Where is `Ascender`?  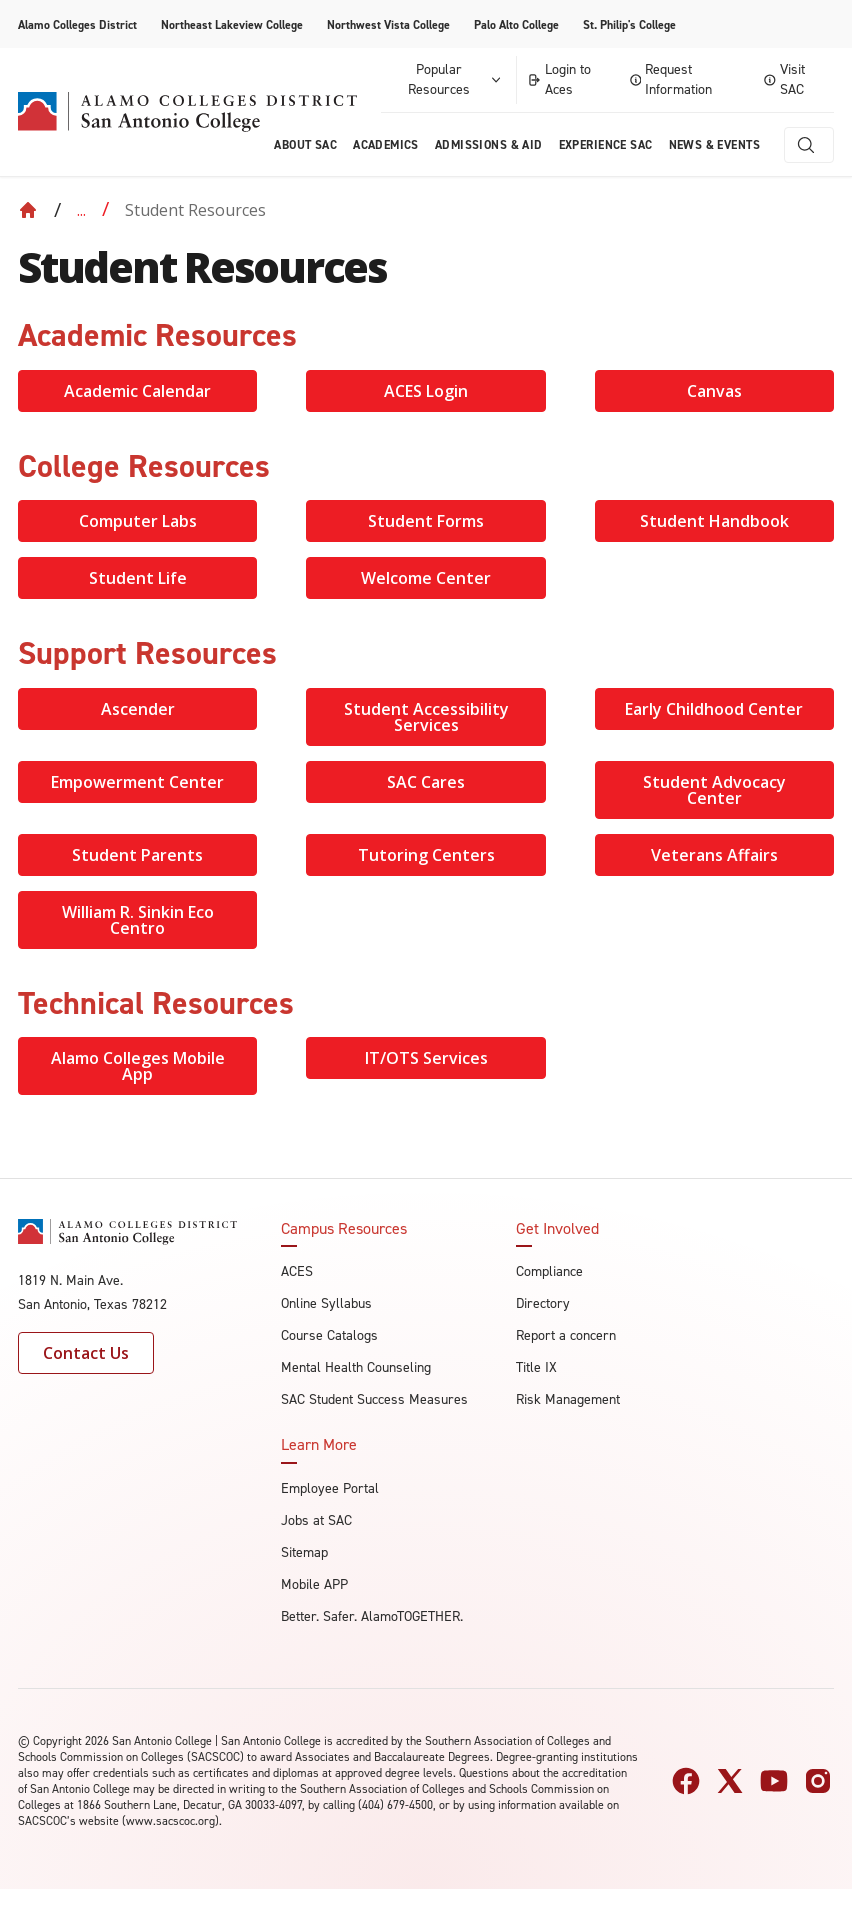
Ascender is located at coordinates (138, 709).